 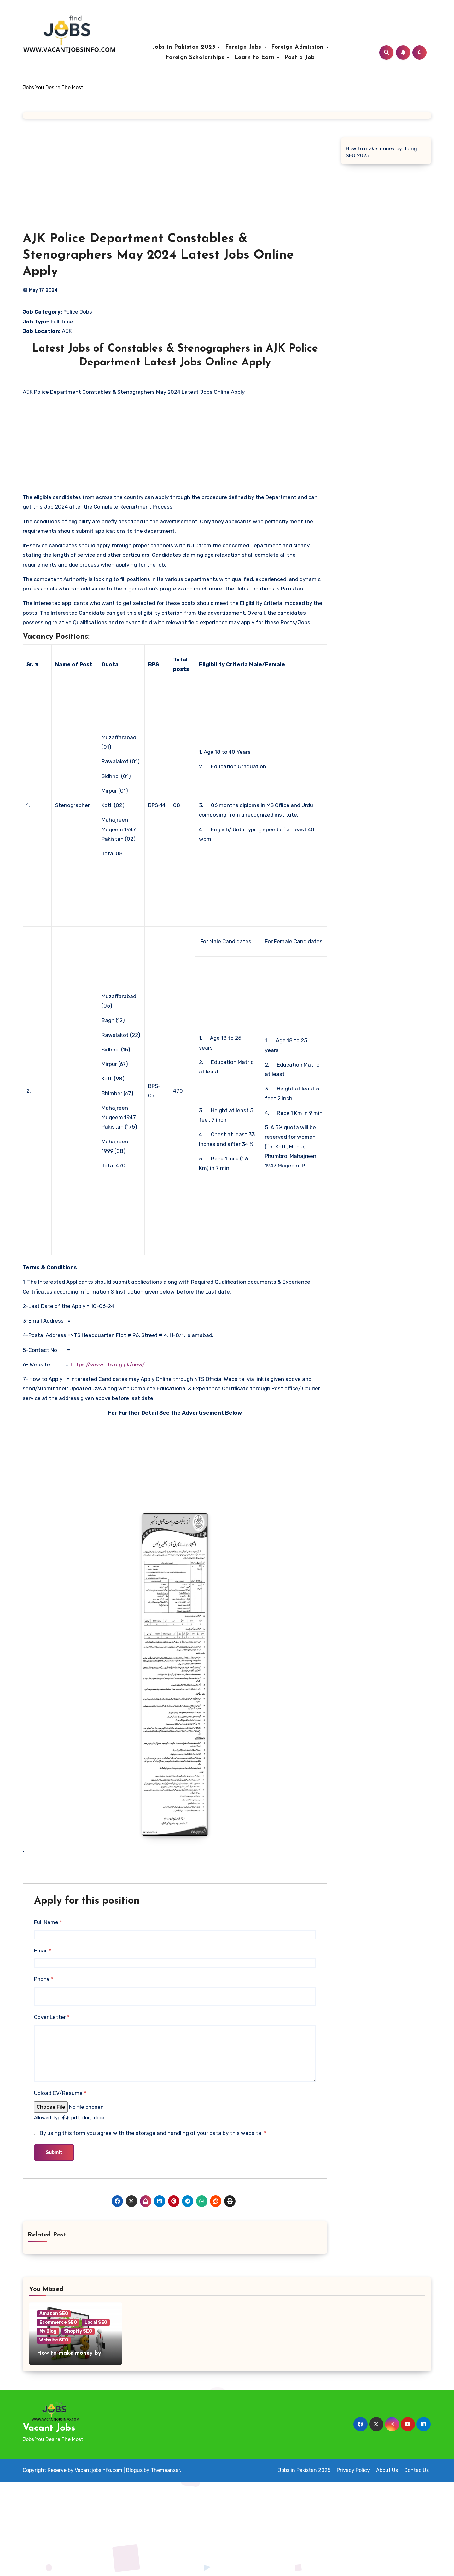 I want to click on Amazon SEO, so click(x=53, y=2313).